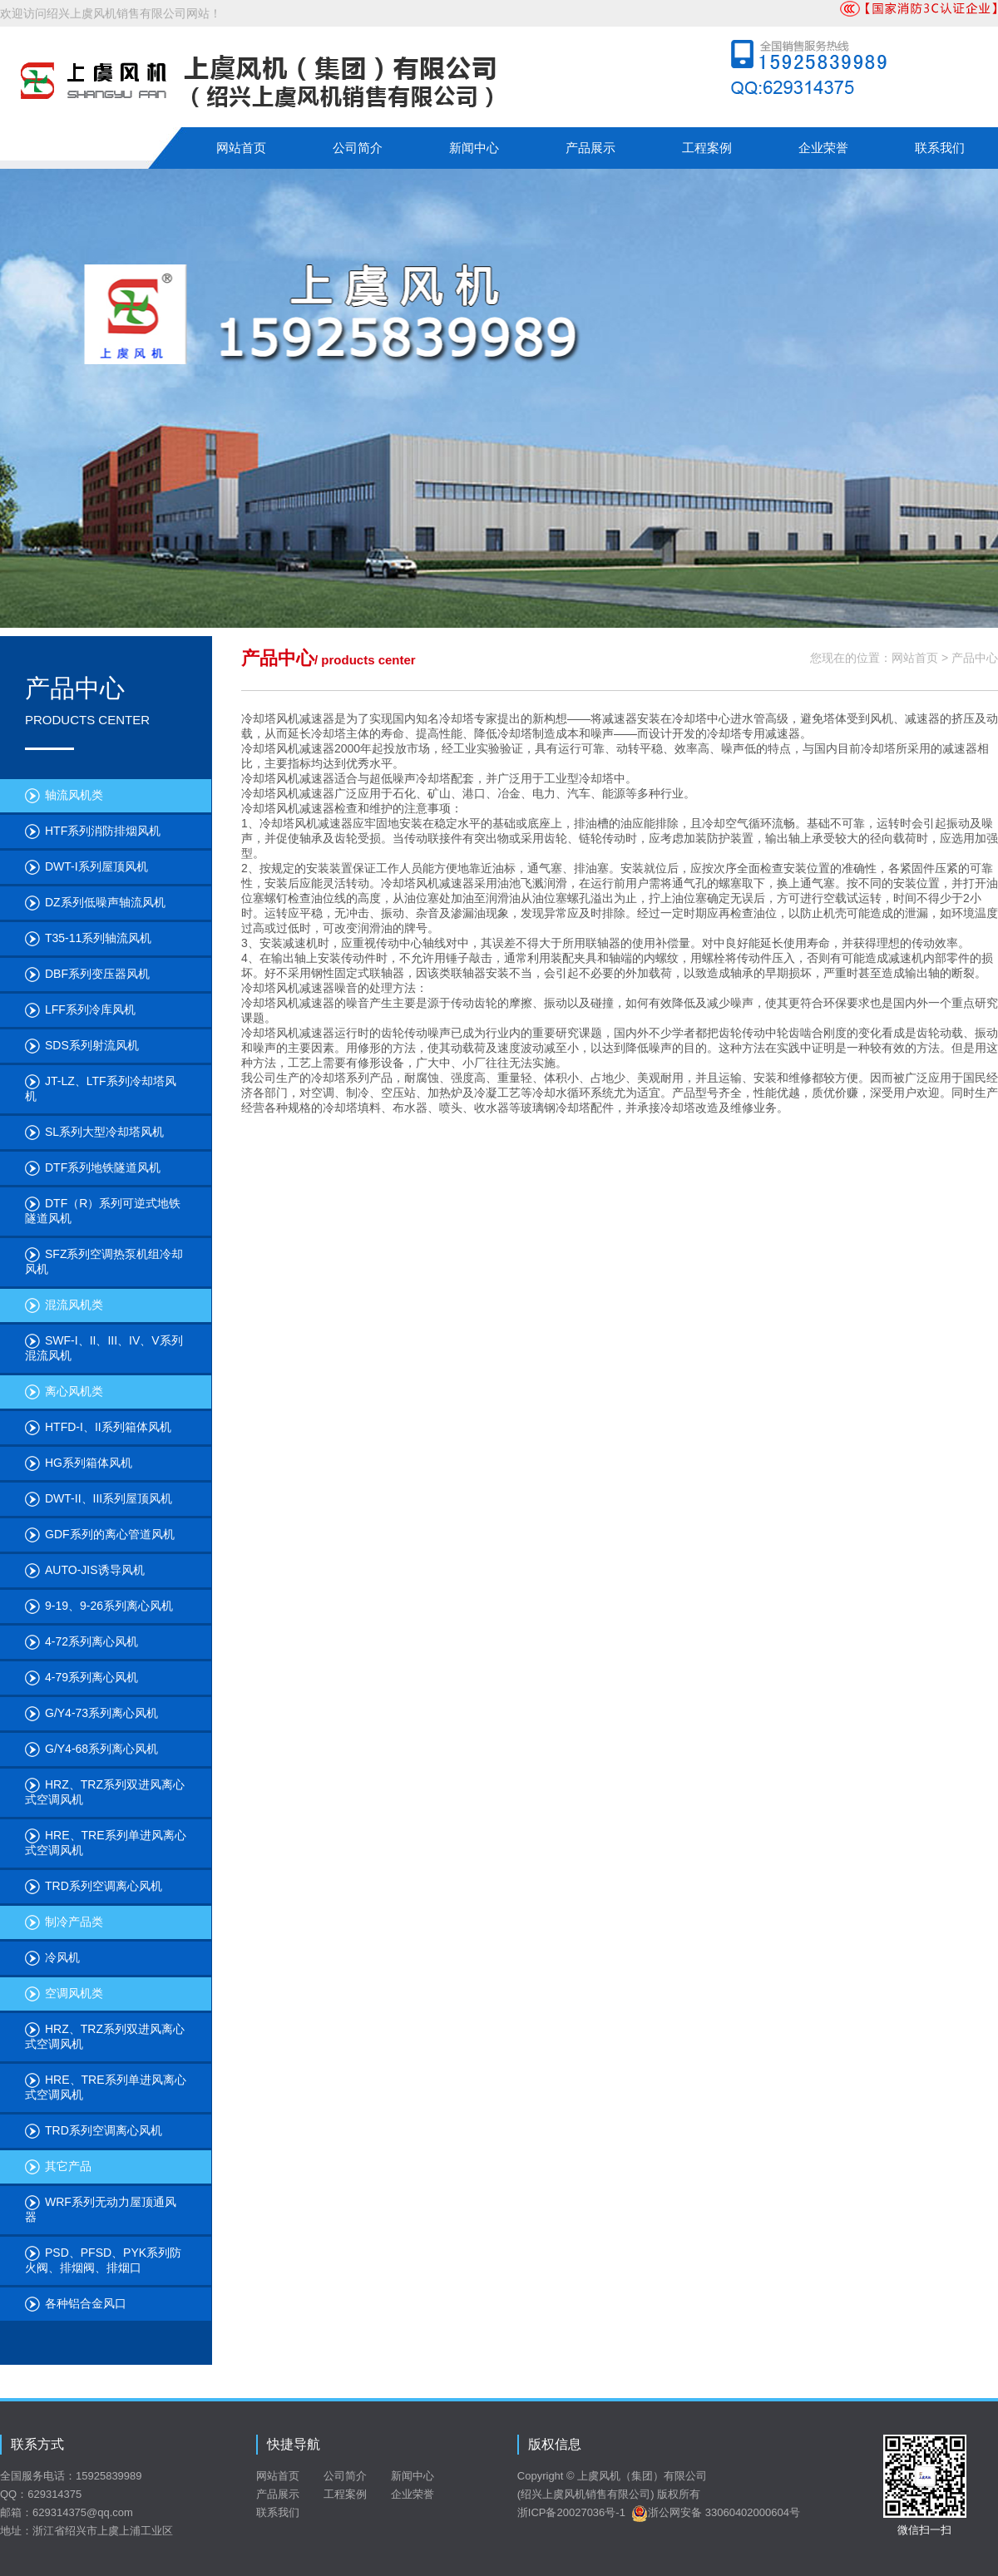 The width and height of the screenshot is (998, 2576). I want to click on PSD、PFSD、PYK系列防火阀、排烟阀、排烟口, so click(103, 2260).